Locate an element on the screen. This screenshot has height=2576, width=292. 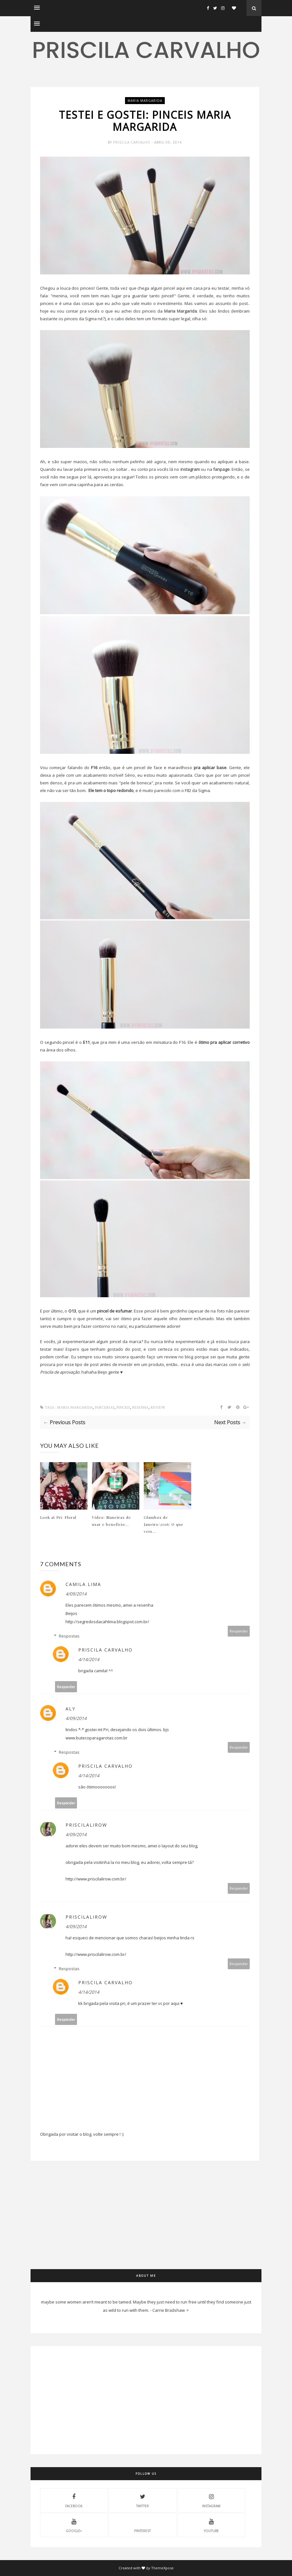
instagram is located at coordinates (190, 469).